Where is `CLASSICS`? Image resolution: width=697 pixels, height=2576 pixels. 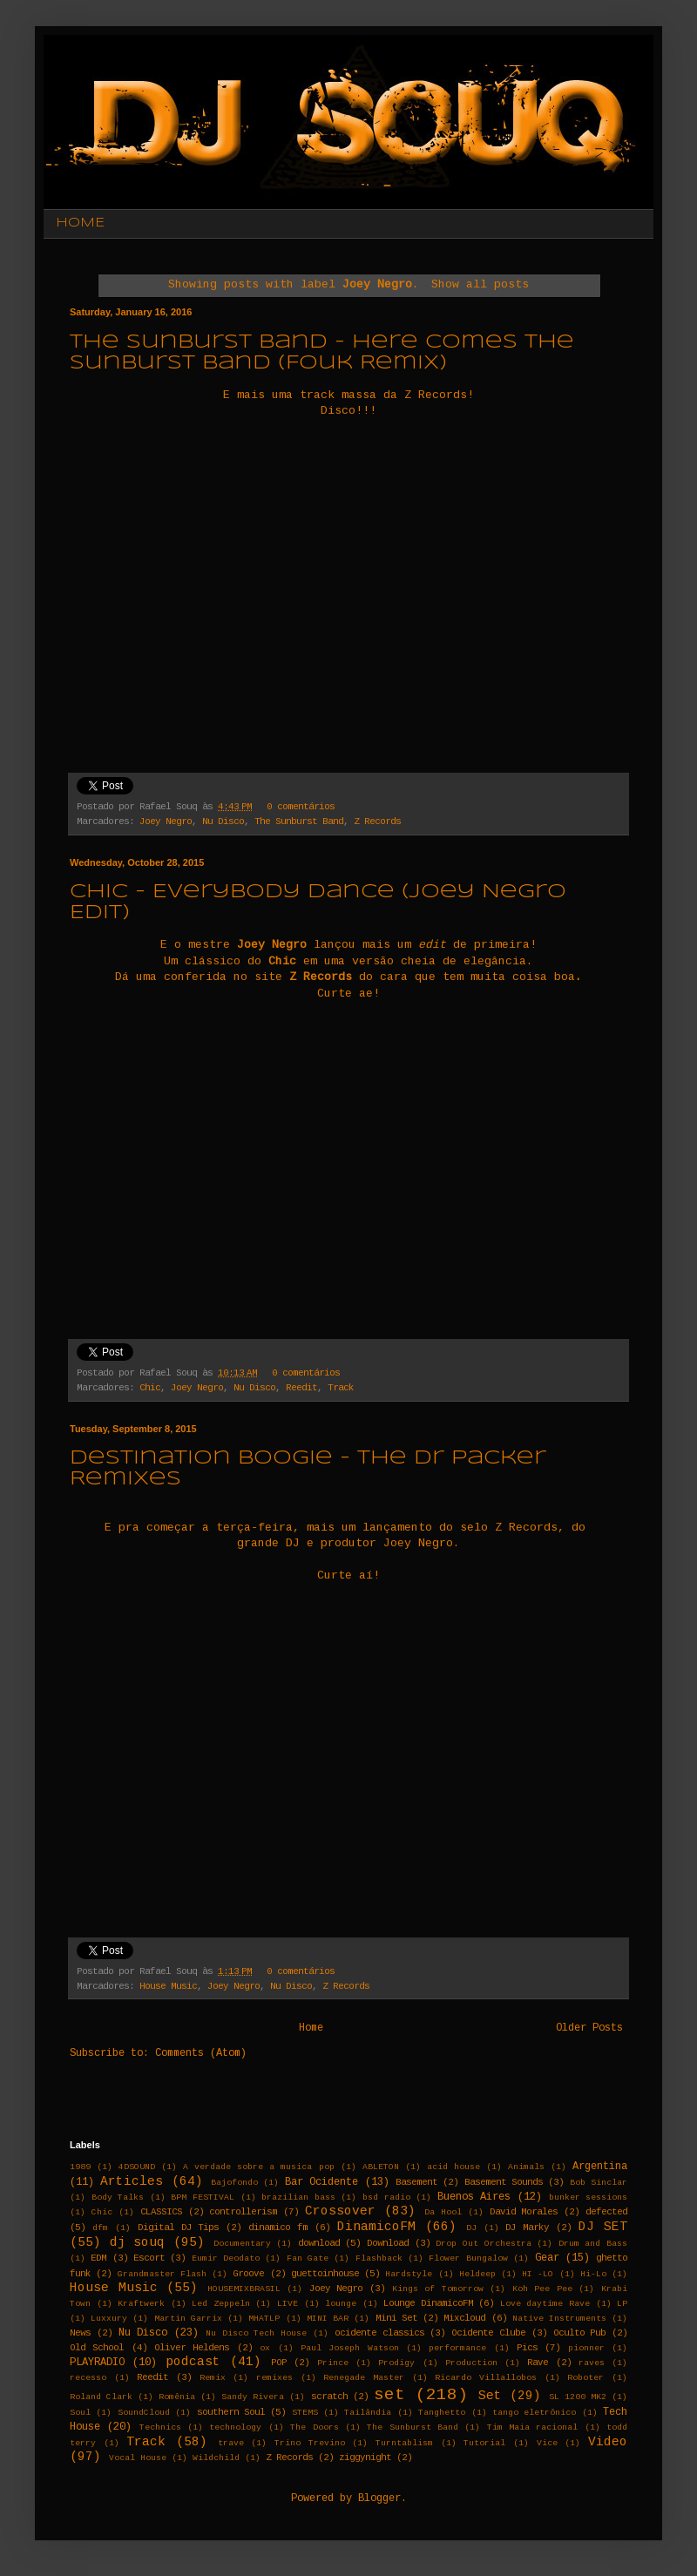
CLASSICS is located at coordinates (161, 2212).